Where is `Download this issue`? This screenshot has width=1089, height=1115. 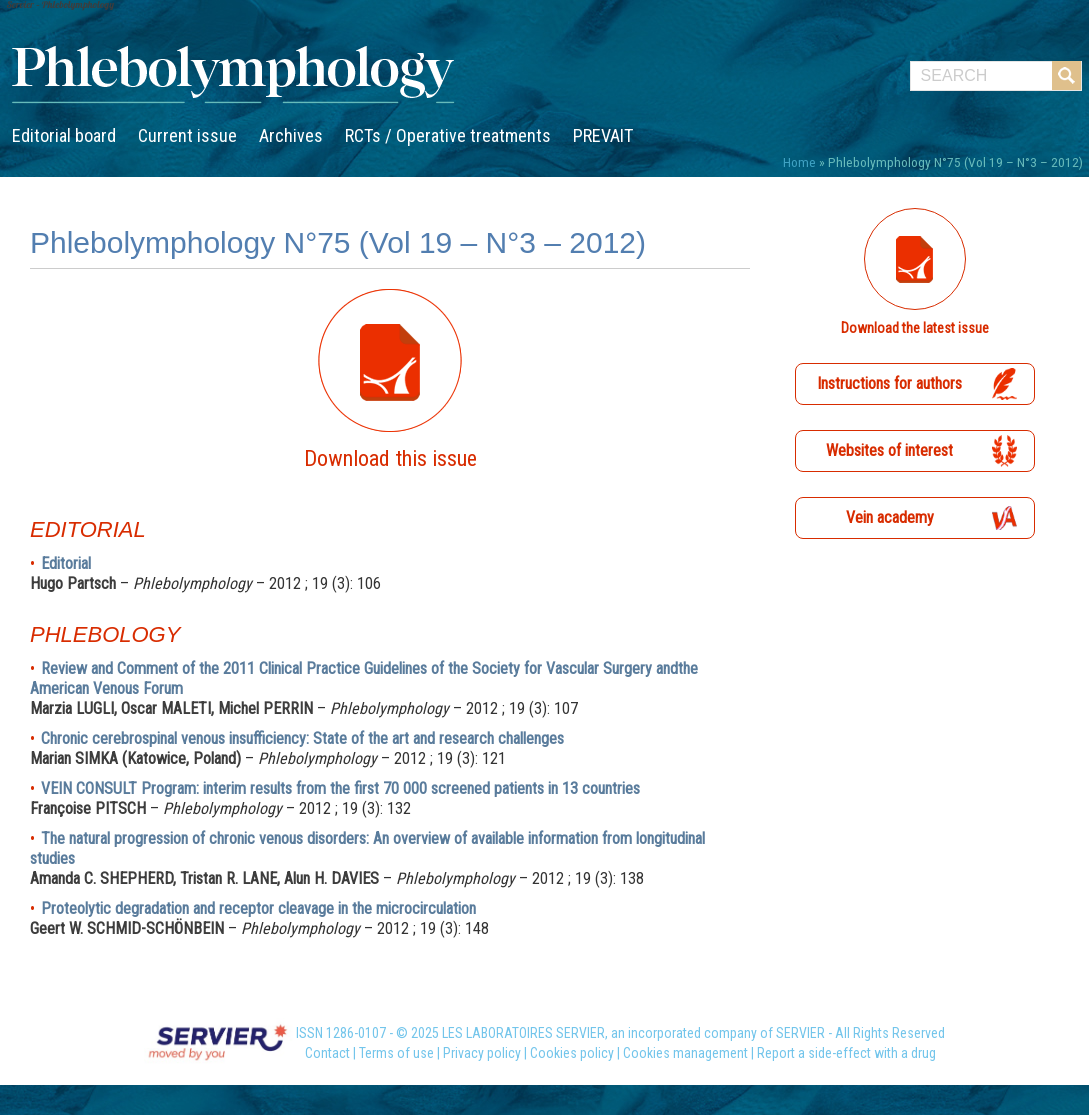
Download this issue is located at coordinates (390, 458).